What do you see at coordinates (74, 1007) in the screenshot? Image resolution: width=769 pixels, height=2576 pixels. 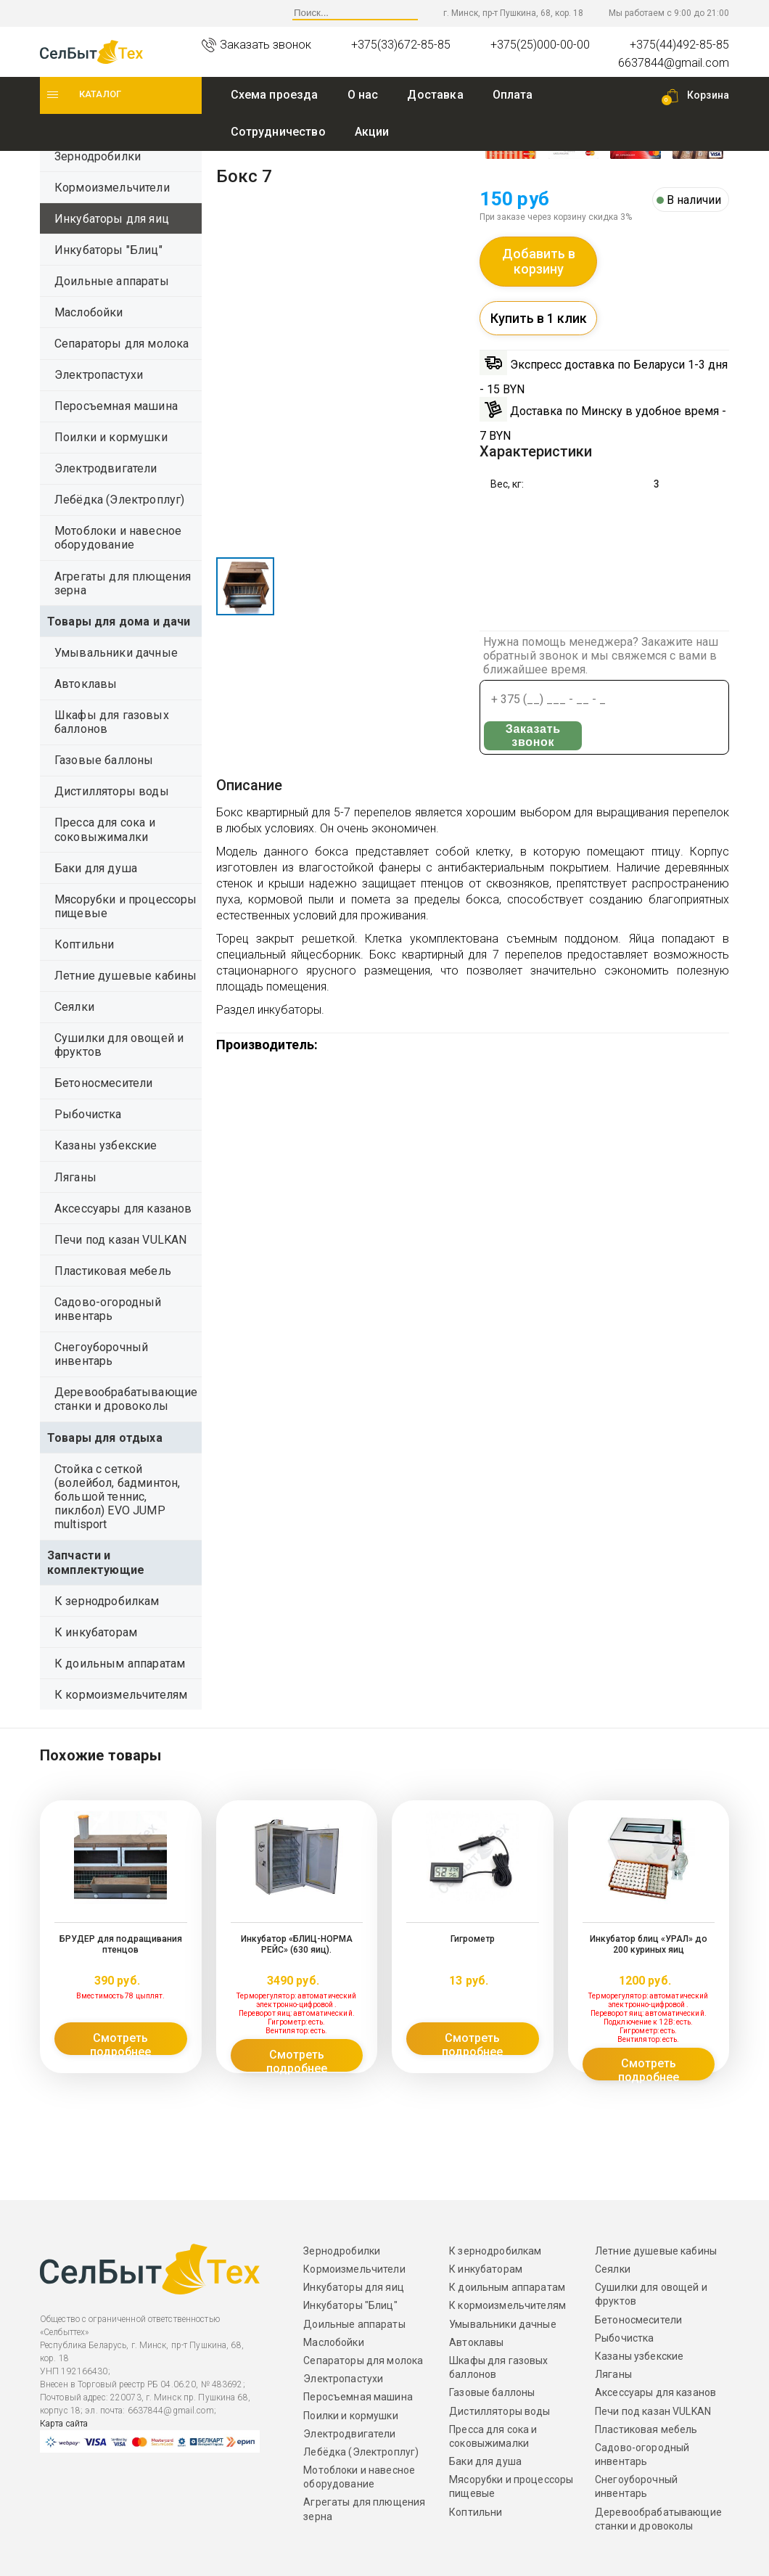 I see `Сеялки` at bounding box center [74, 1007].